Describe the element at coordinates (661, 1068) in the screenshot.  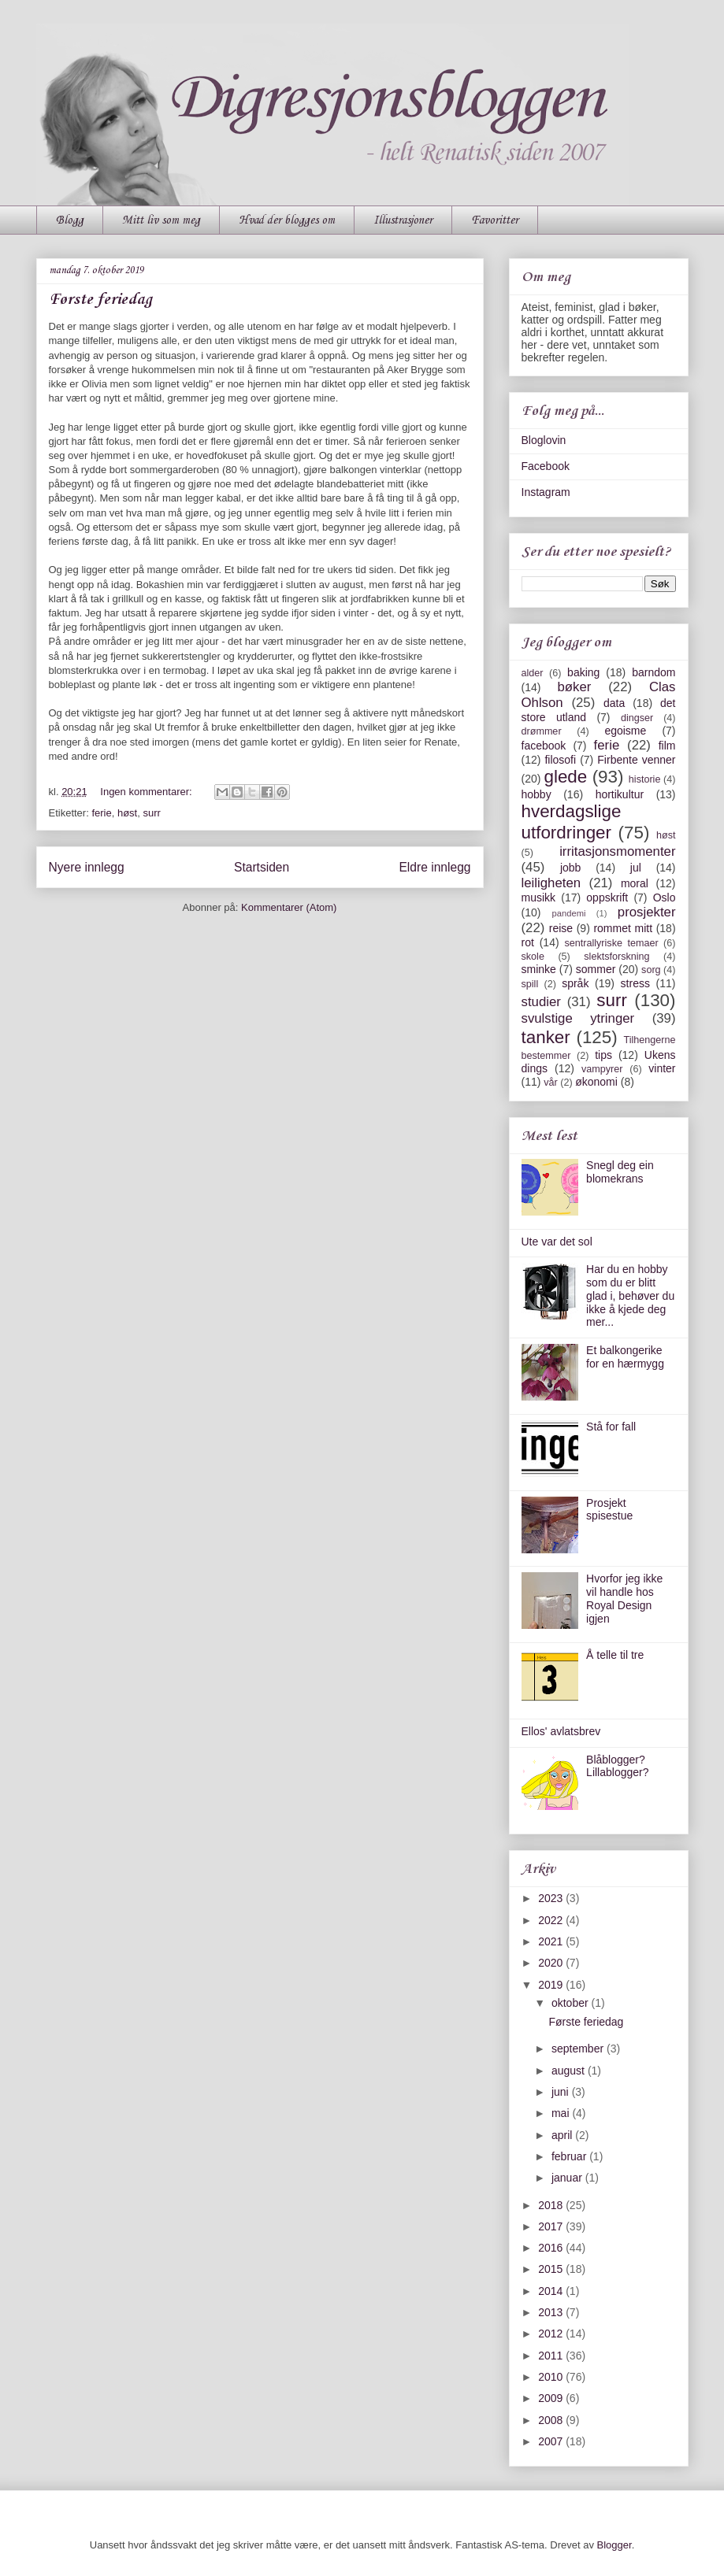
I see `vinter` at that location.